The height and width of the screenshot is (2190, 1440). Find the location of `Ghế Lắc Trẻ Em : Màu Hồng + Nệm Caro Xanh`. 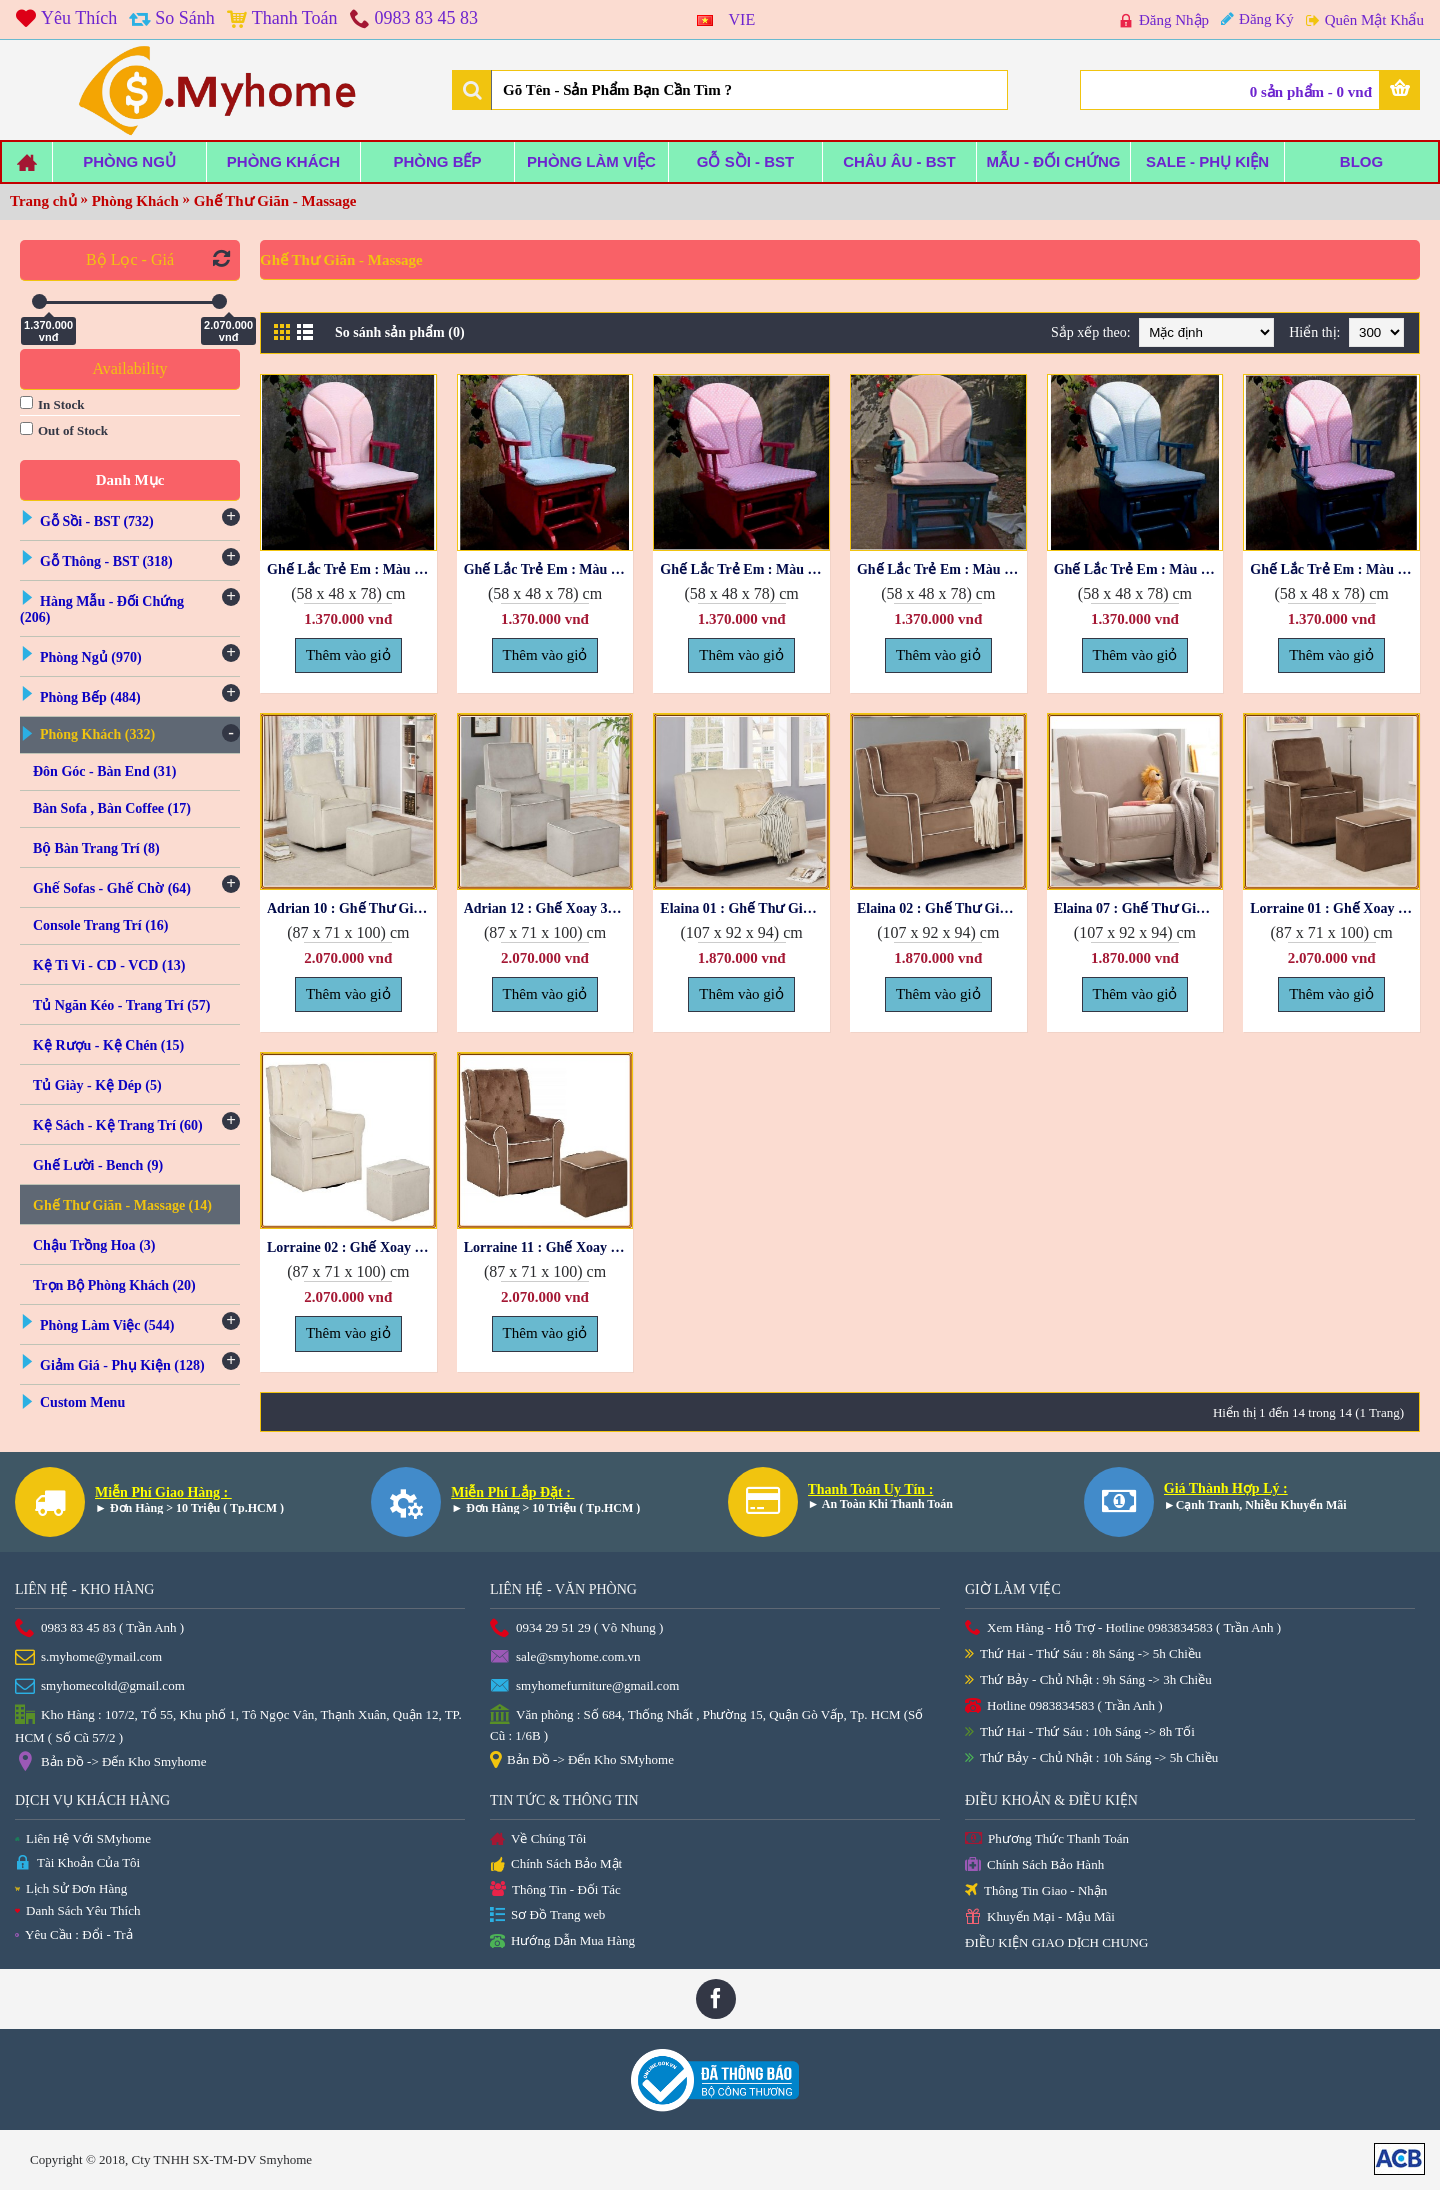

Ghế Lắc Trẻ Em : Màu Hồng + Nệm Caro Xanh is located at coordinates (549, 569).